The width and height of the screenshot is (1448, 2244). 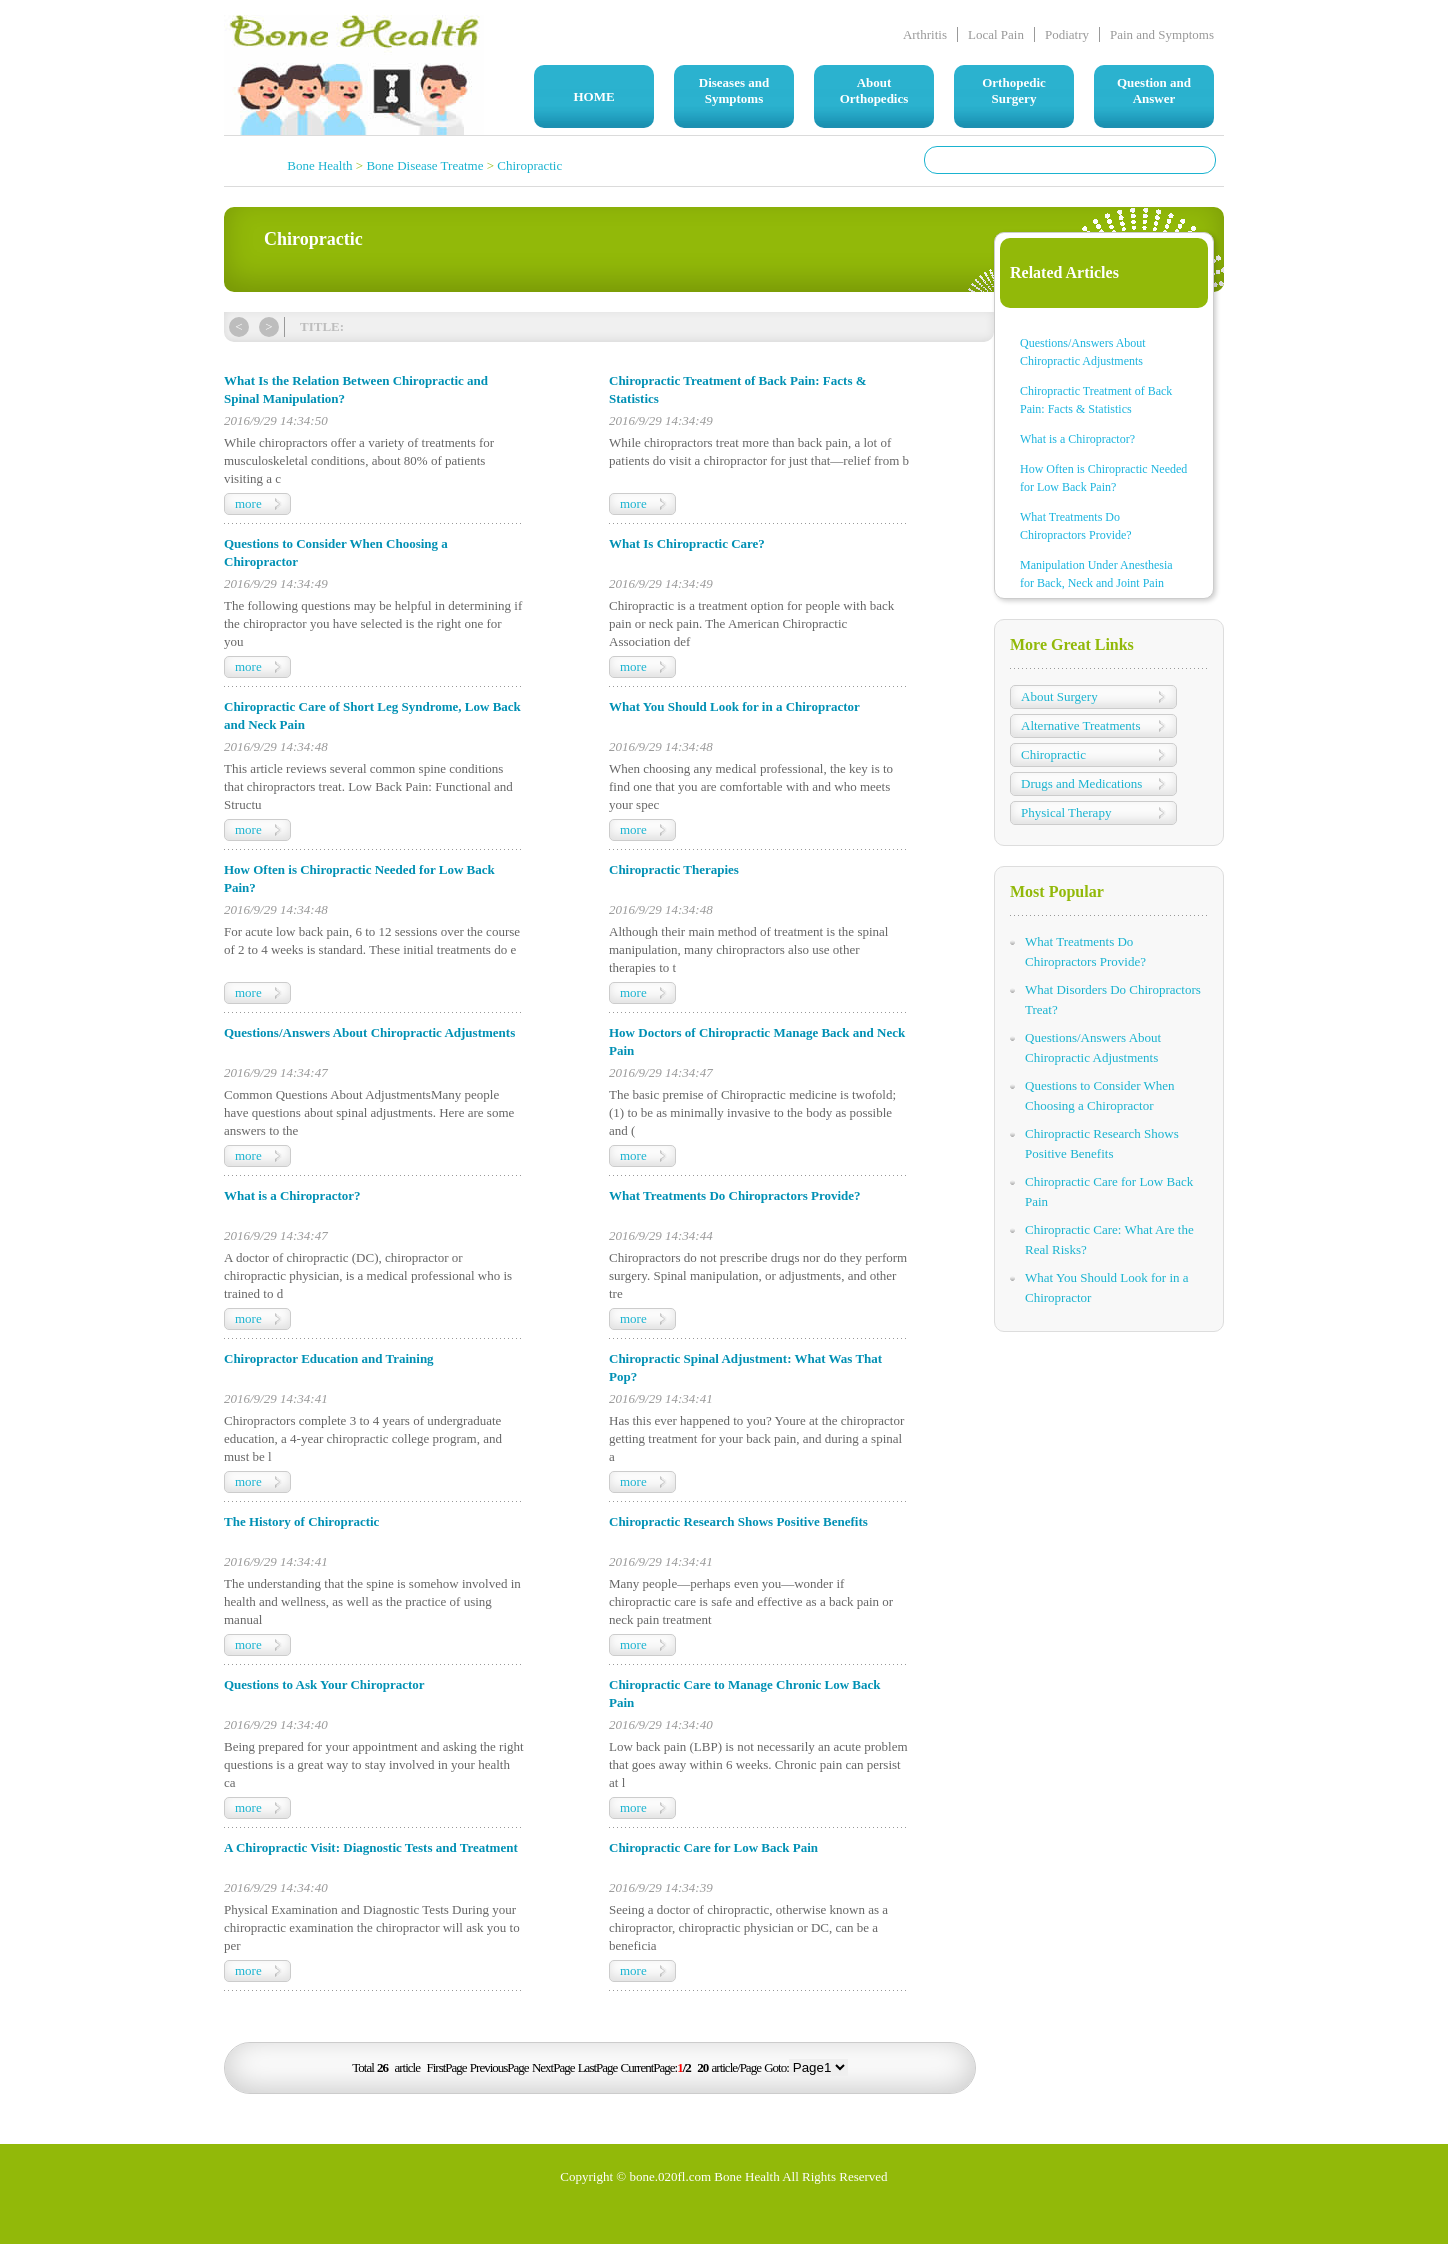 What do you see at coordinates (529, 165) in the screenshot?
I see `Chiropractic` at bounding box center [529, 165].